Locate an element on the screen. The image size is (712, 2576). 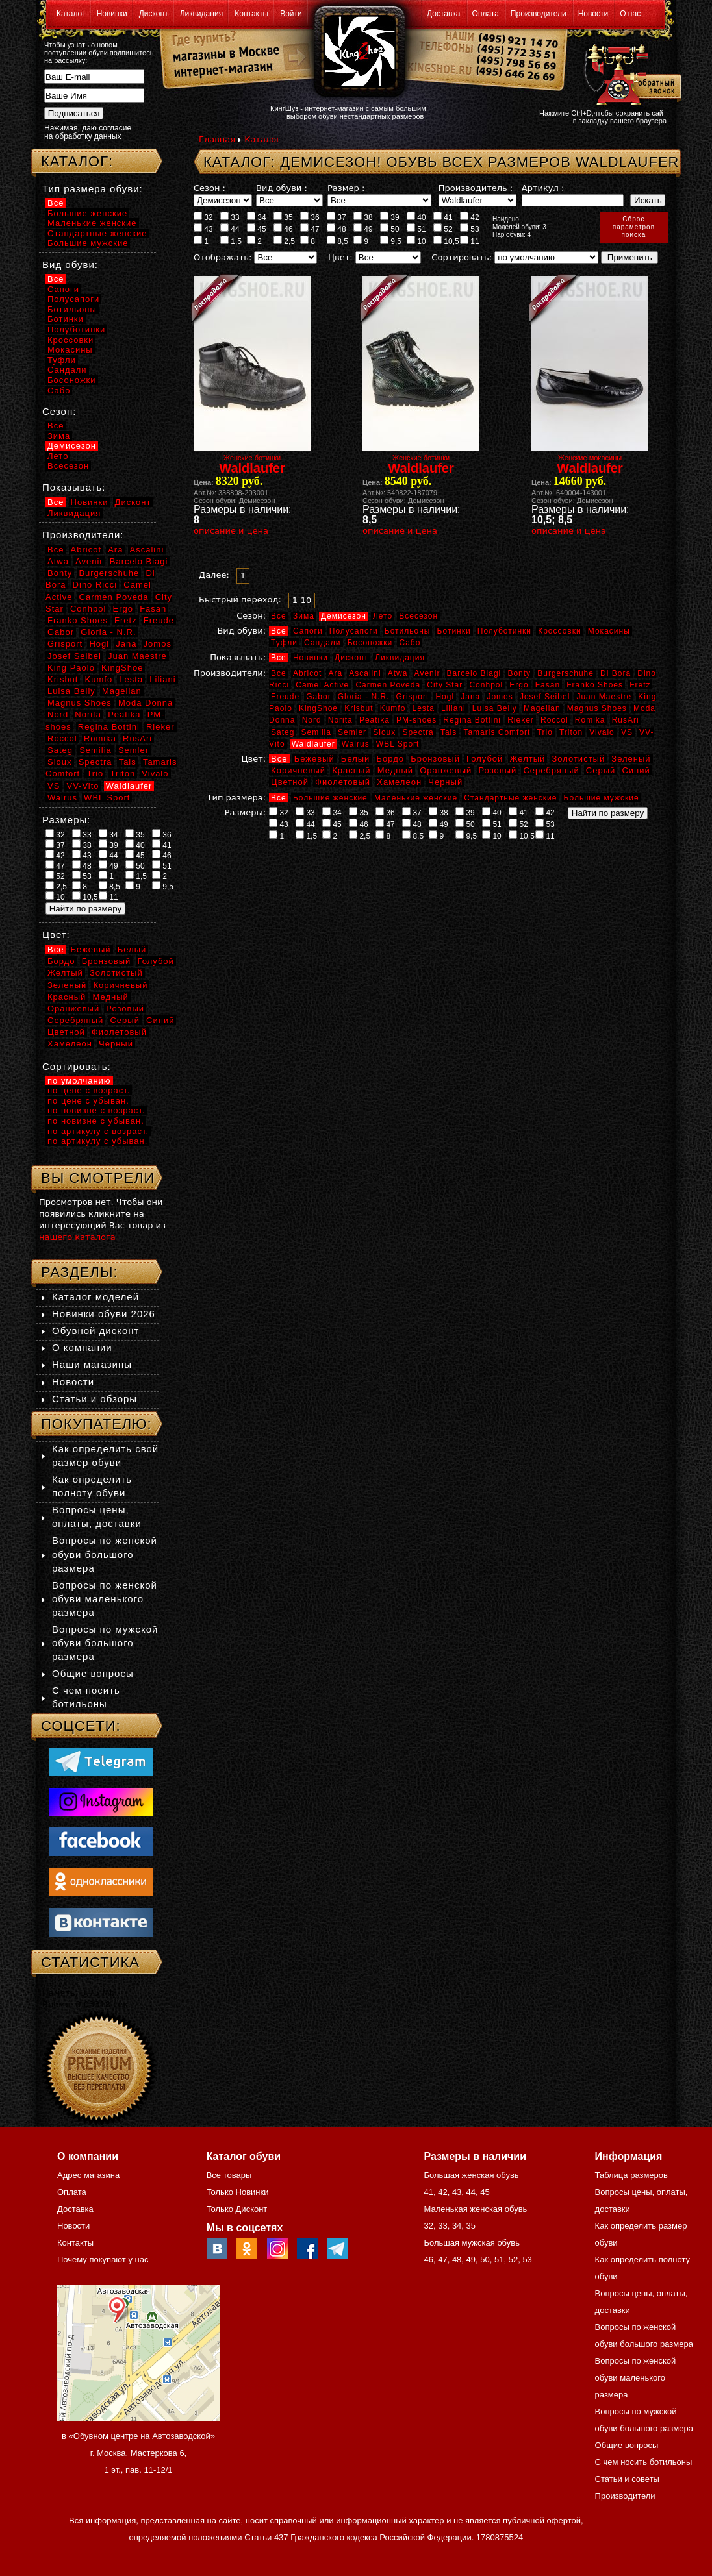
Таблица размеров is located at coordinates (631, 2175).